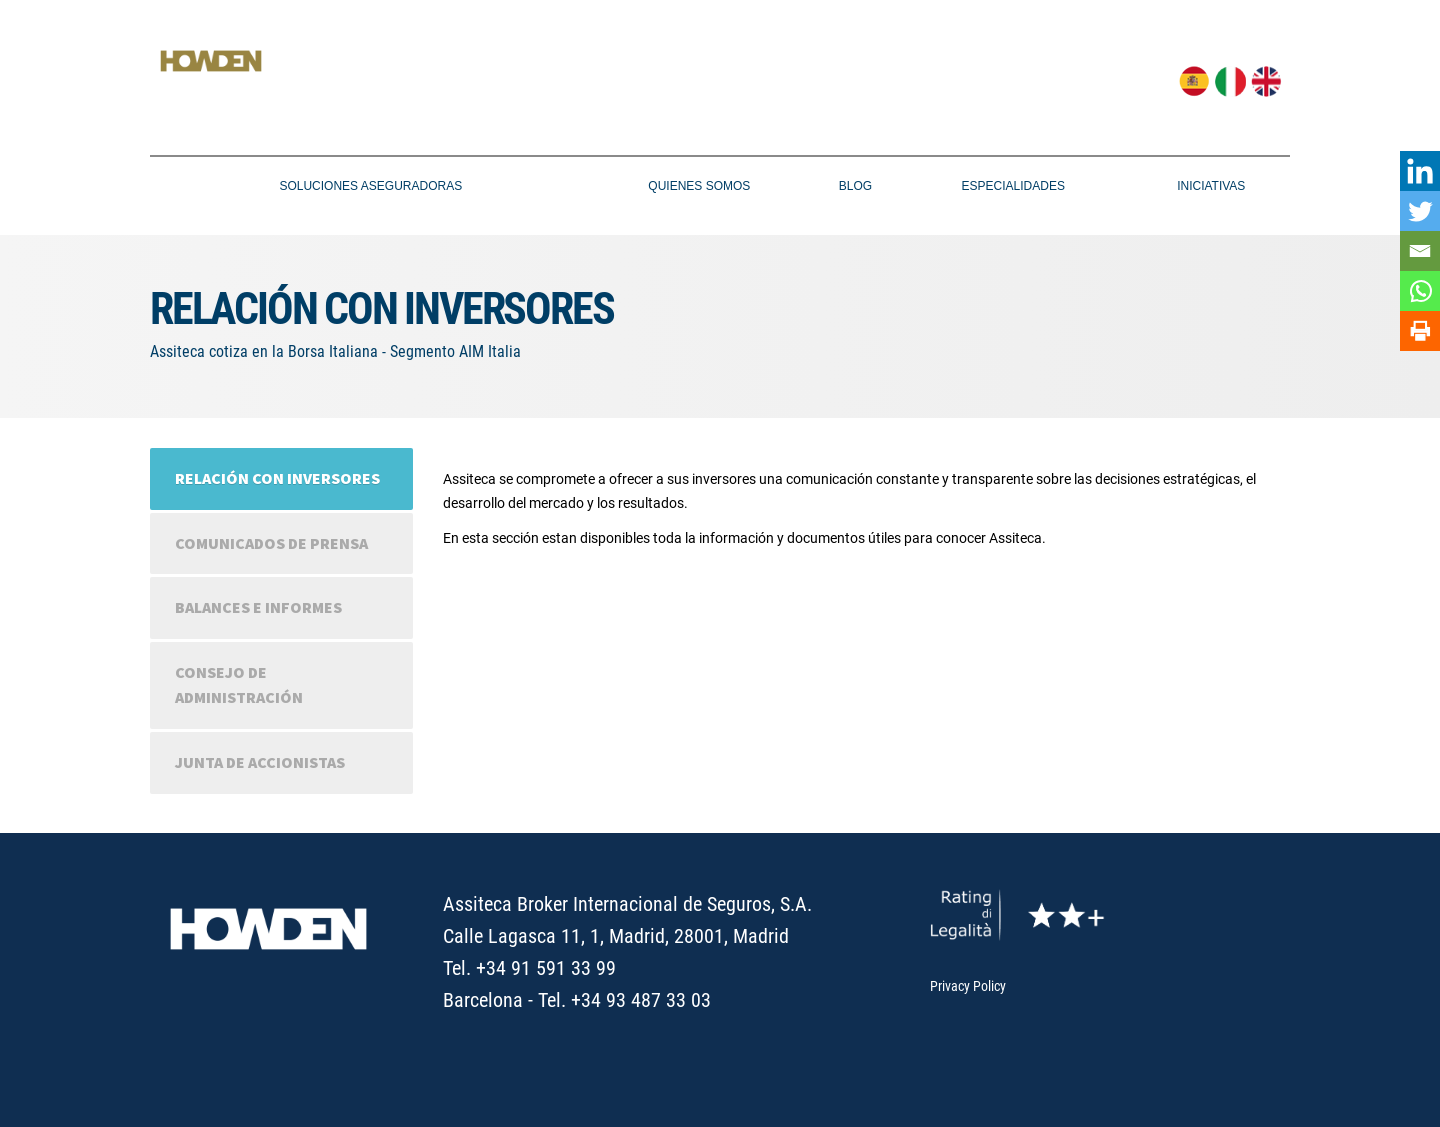 The width and height of the screenshot is (1440, 1127). I want to click on Junta de accionistas, so click(260, 762).